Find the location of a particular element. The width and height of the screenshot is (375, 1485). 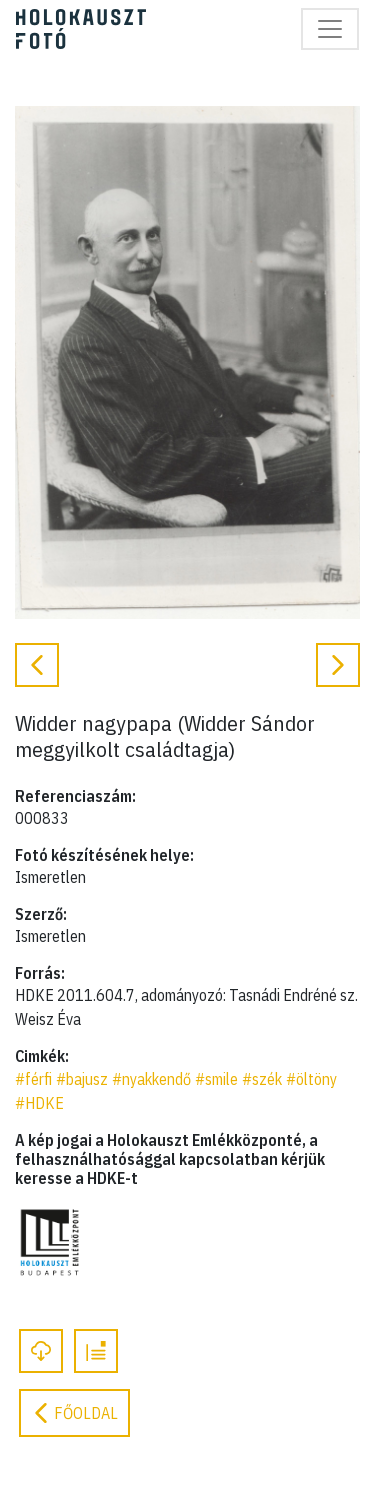

#öltöny is located at coordinates (311, 1079).